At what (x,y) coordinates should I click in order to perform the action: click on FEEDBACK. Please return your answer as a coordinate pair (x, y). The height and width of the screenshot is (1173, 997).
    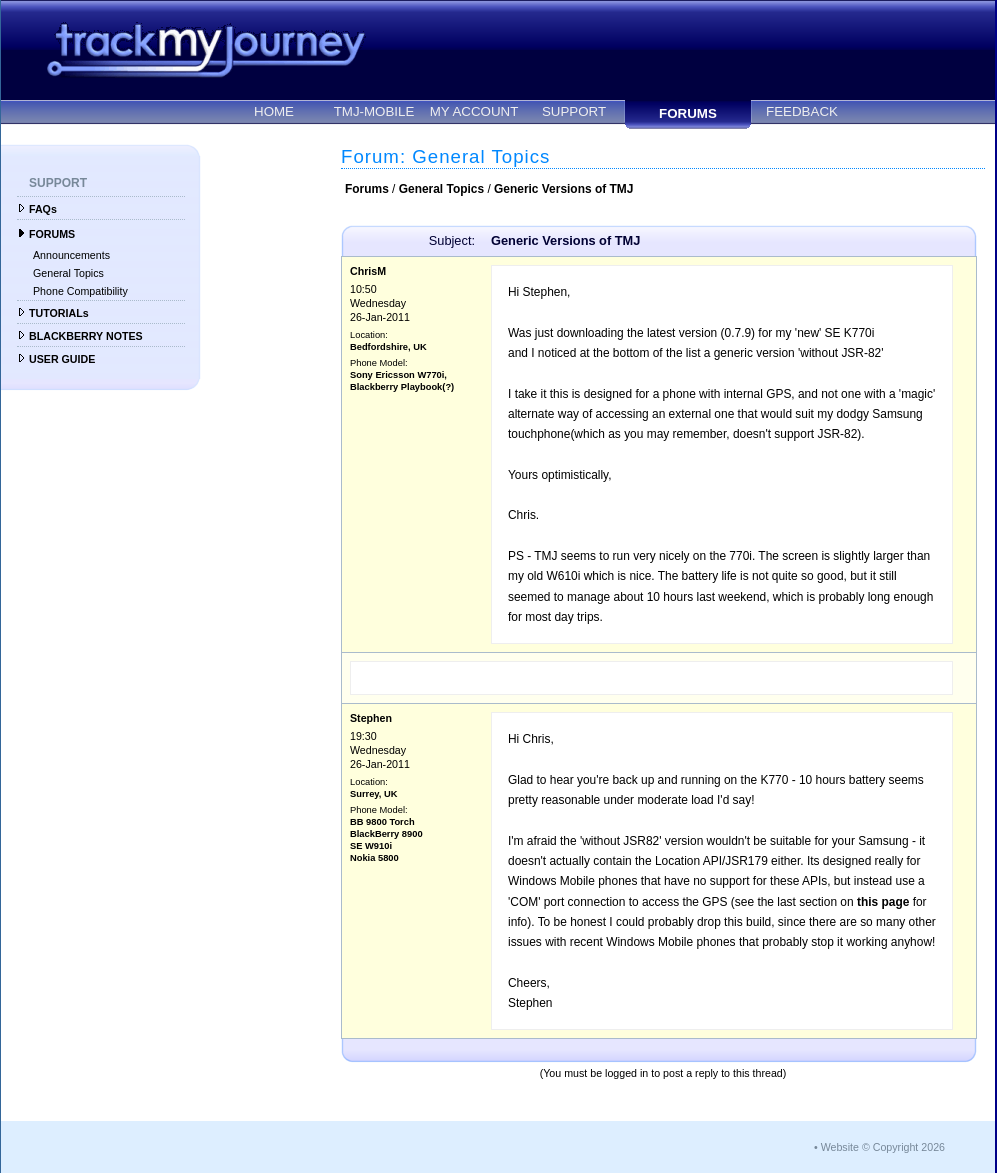
    Looking at the image, I should click on (802, 111).